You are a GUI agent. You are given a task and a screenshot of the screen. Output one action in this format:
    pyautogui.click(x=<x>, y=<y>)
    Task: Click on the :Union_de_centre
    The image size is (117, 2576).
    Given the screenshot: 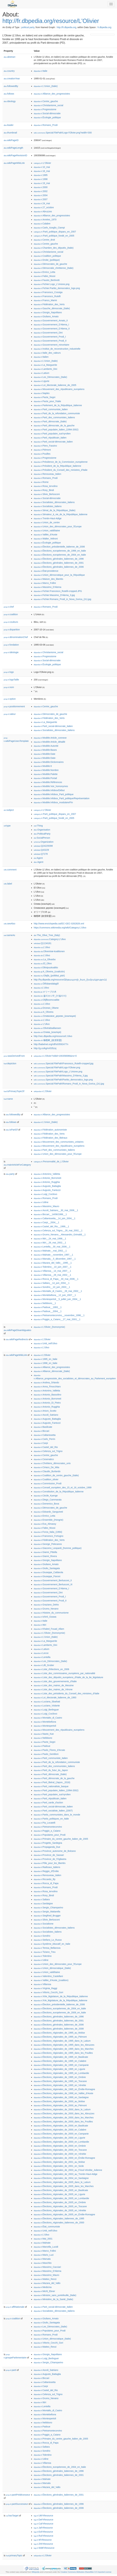 What is the action you would take?
    pyautogui.click(x=47, y=522)
    